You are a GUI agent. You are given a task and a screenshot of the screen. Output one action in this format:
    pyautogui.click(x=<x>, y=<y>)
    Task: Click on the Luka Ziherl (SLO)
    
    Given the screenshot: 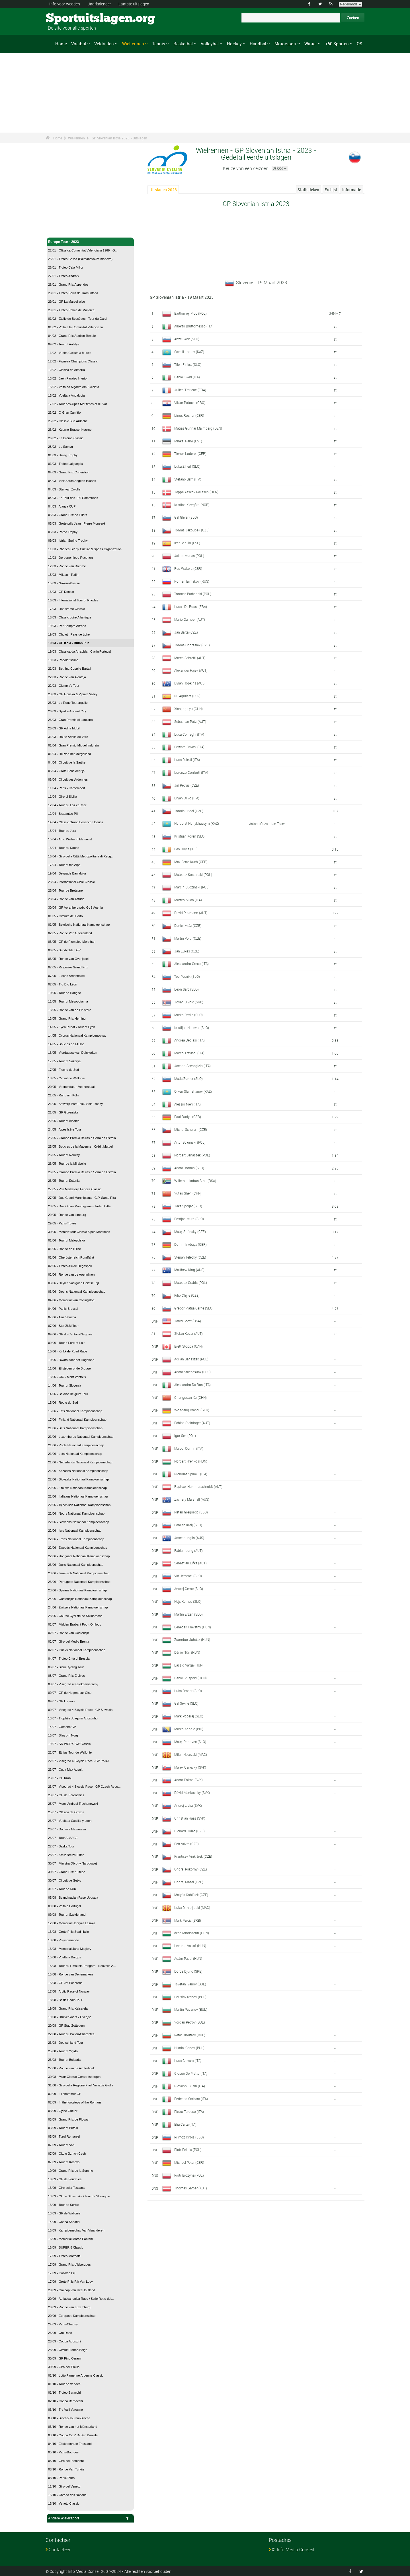 What is the action you would take?
    pyautogui.click(x=187, y=466)
    